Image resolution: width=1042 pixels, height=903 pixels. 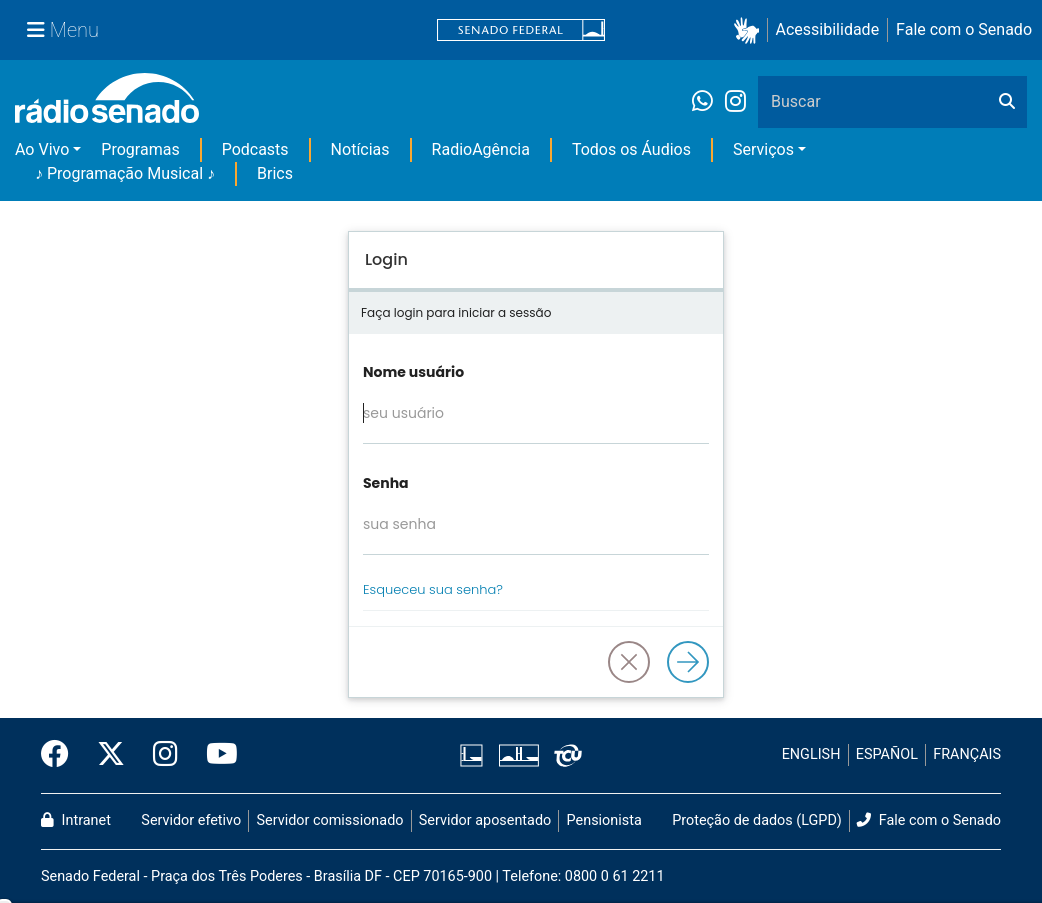 What do you see at coordinates (604, 820) in the screenshot?
I see `Pensionista` at bounding box center [604, 820].